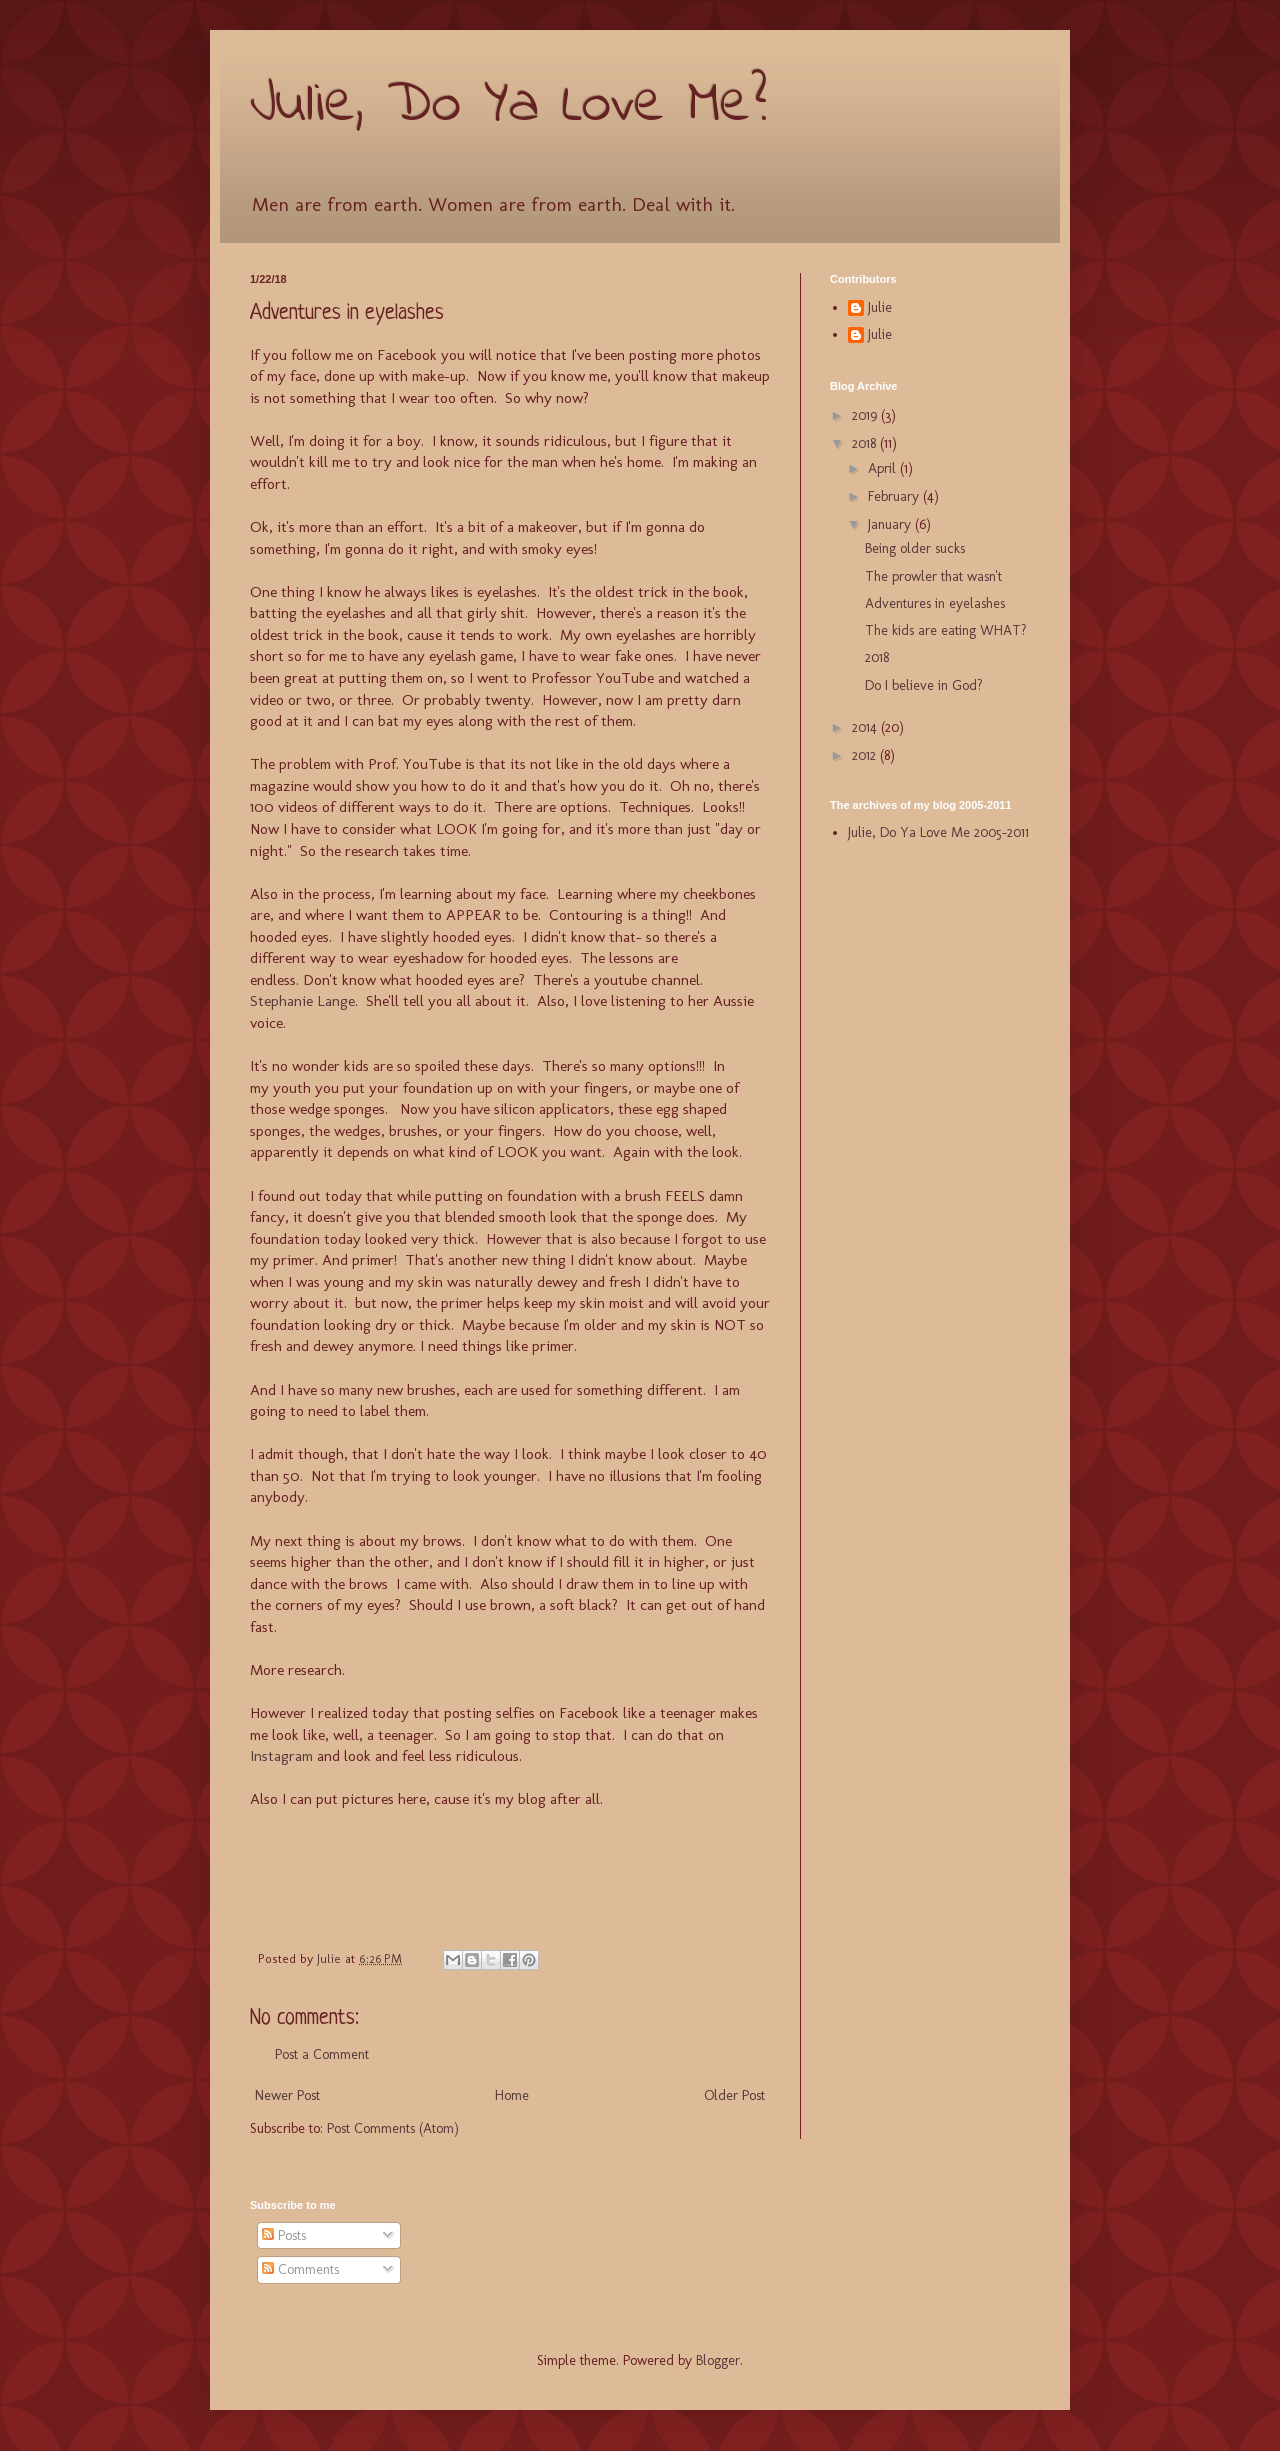 Image resolution: width=1280 pixels, height=2451 pixels. Describe the element at coordinates (935, 603) in the screenshot. I see `Adventures in eyelashes` at that location.